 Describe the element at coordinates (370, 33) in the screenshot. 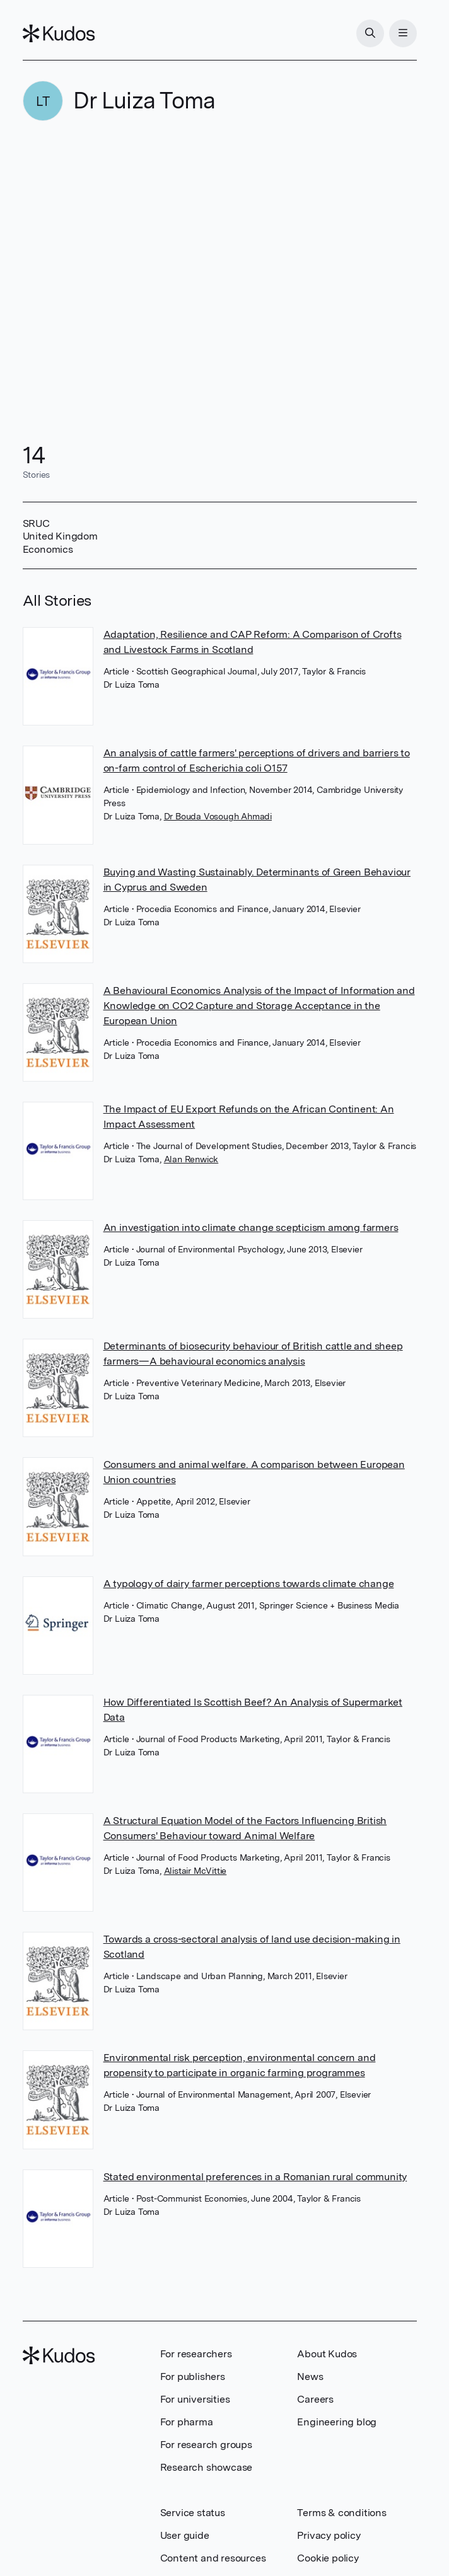

I see `[Search]` at that location.